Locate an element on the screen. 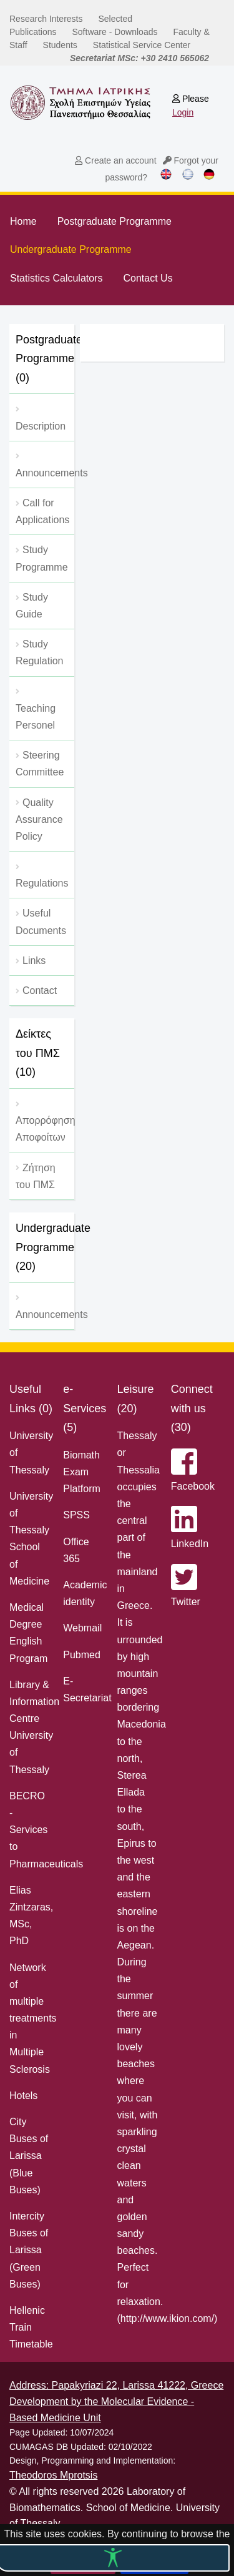 The image size is (234, 2576). Statistical Service Center is located at coordinates (141, 45).